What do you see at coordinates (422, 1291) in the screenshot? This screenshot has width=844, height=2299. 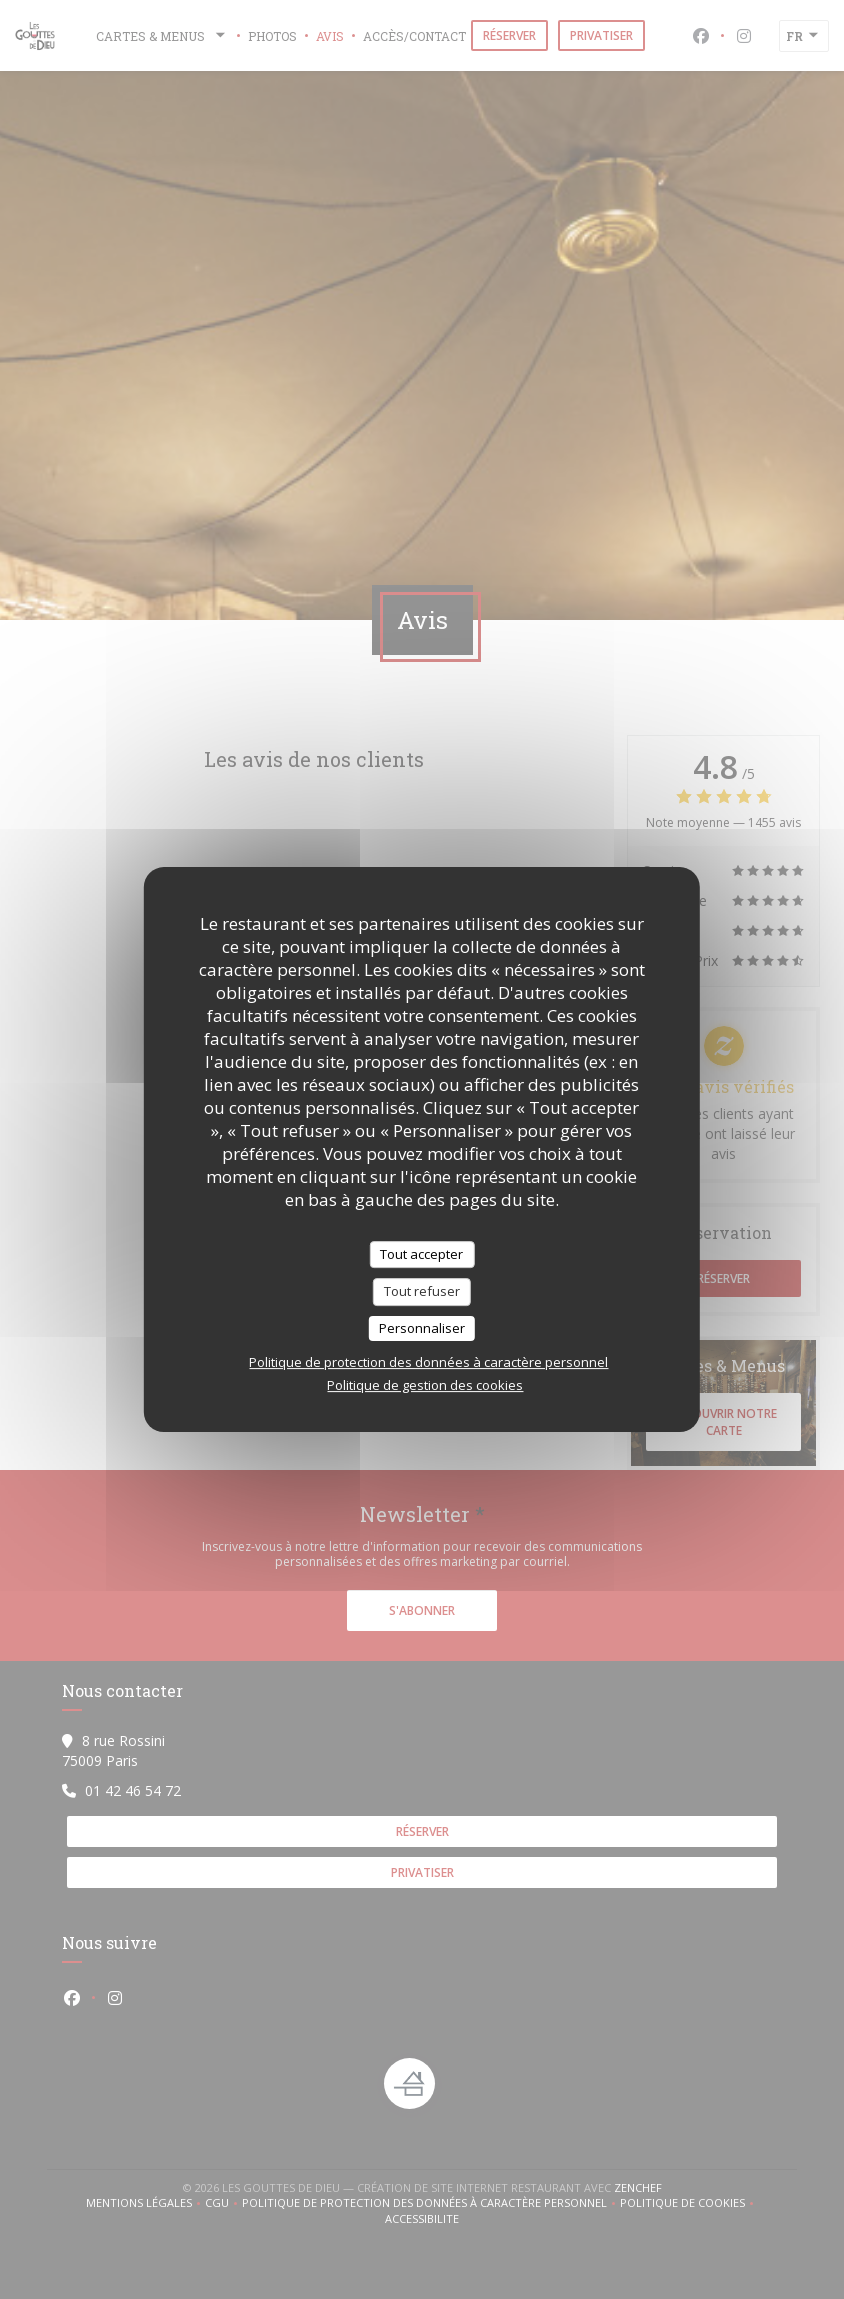 I see `Tout refuser` at bounding box center [422, 1291].